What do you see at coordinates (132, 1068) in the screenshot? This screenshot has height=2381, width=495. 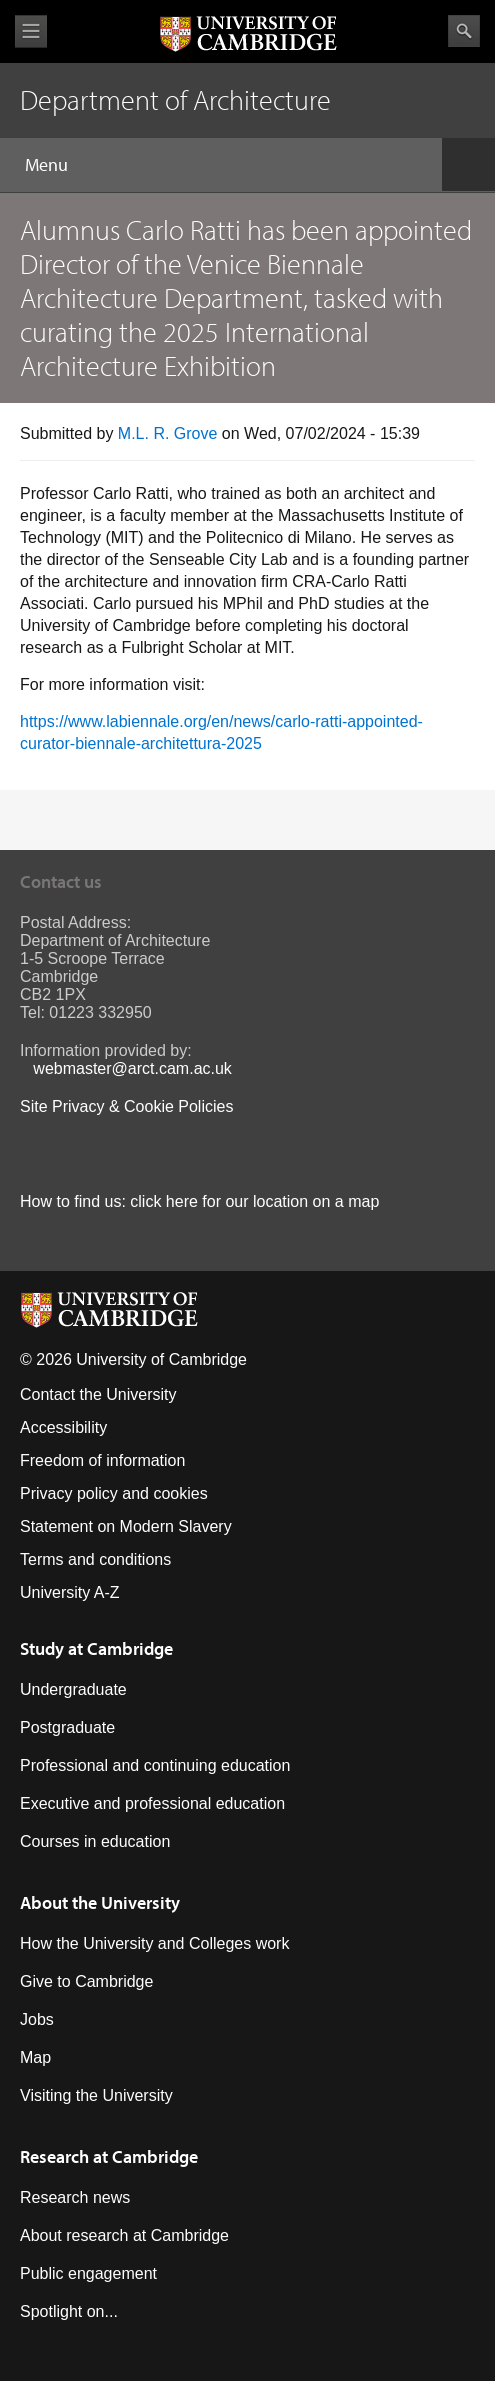 I see `webmaster@arct.cam.ac.uk` at bounding box center [132, 1068].